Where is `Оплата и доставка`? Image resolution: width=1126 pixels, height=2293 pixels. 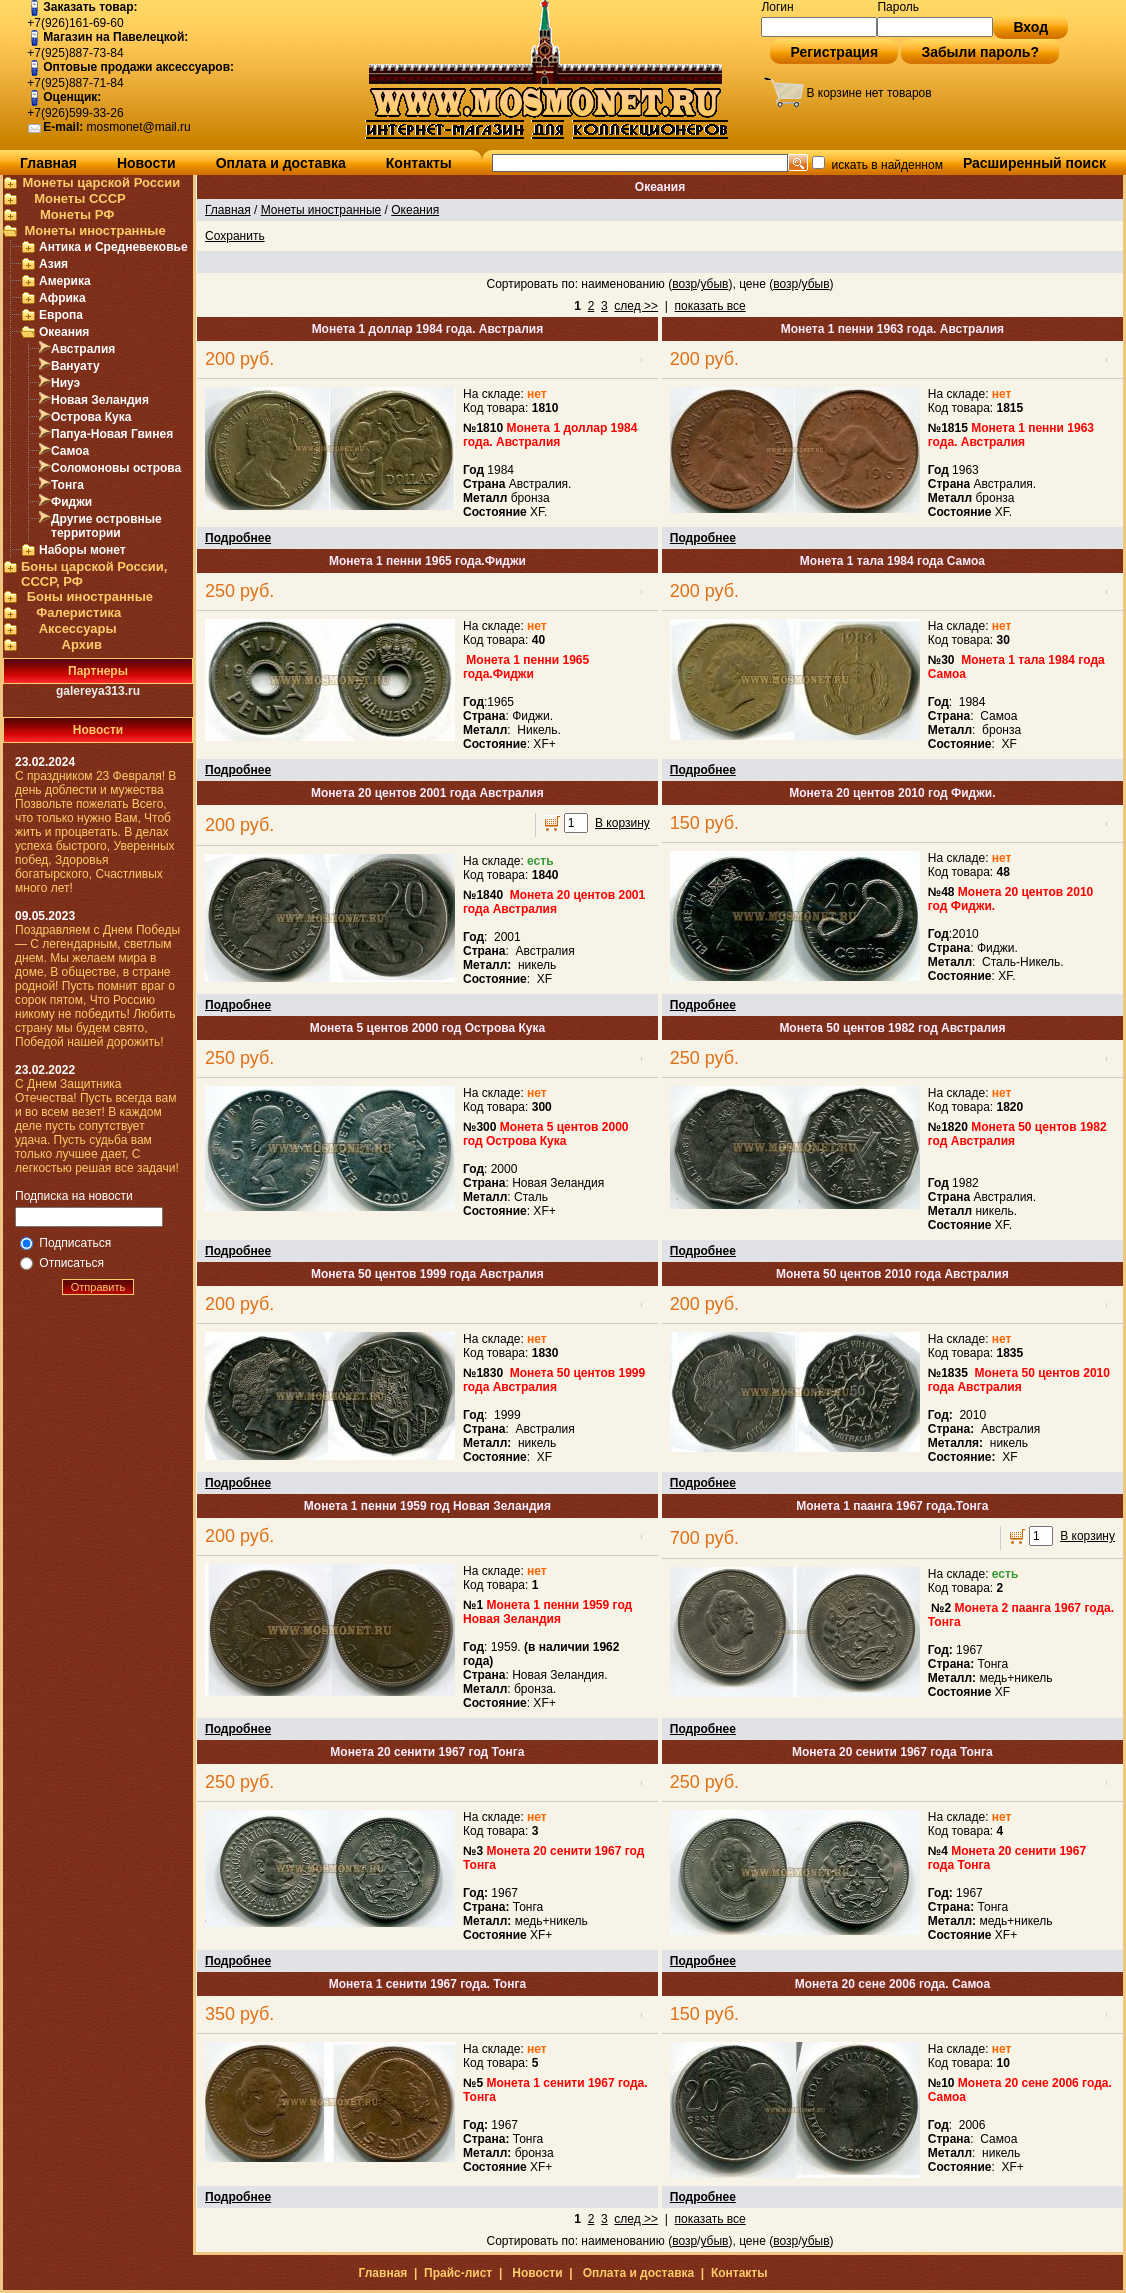 Оплата и доставка is located at coordinates (281, 163).